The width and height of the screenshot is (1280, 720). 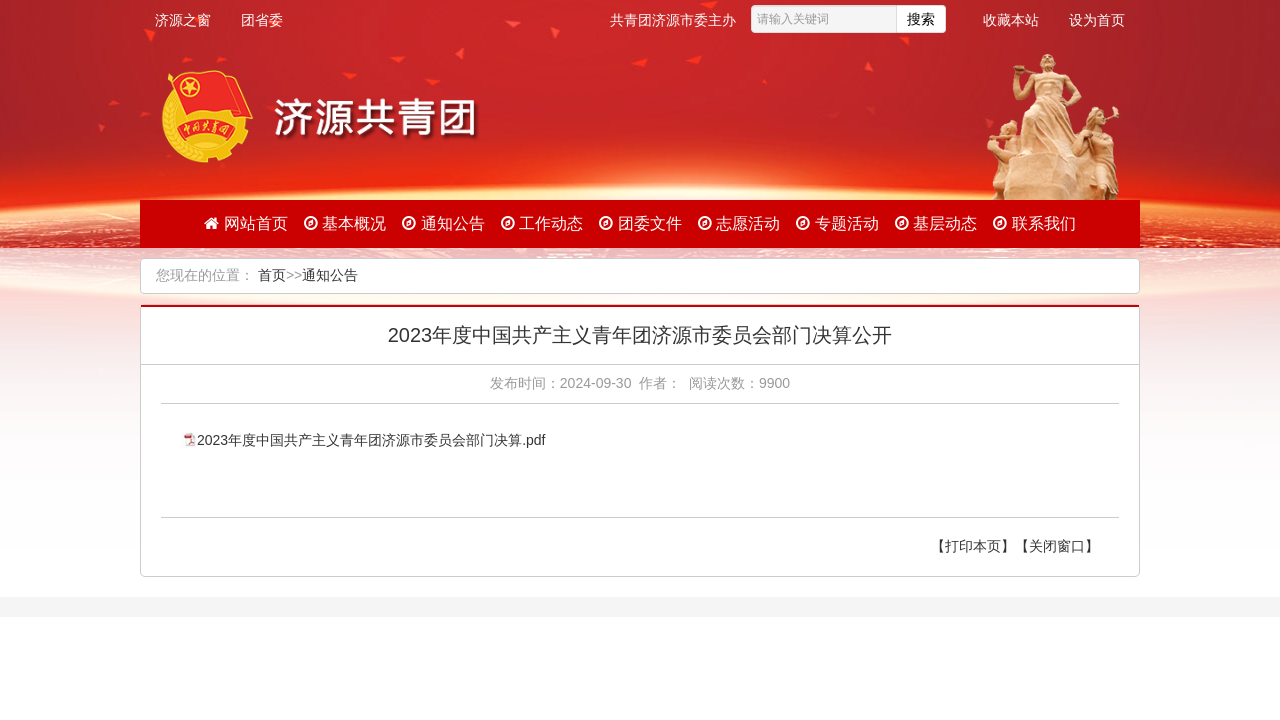 I want to click on 志愿活动, so click(x=739, y=223).